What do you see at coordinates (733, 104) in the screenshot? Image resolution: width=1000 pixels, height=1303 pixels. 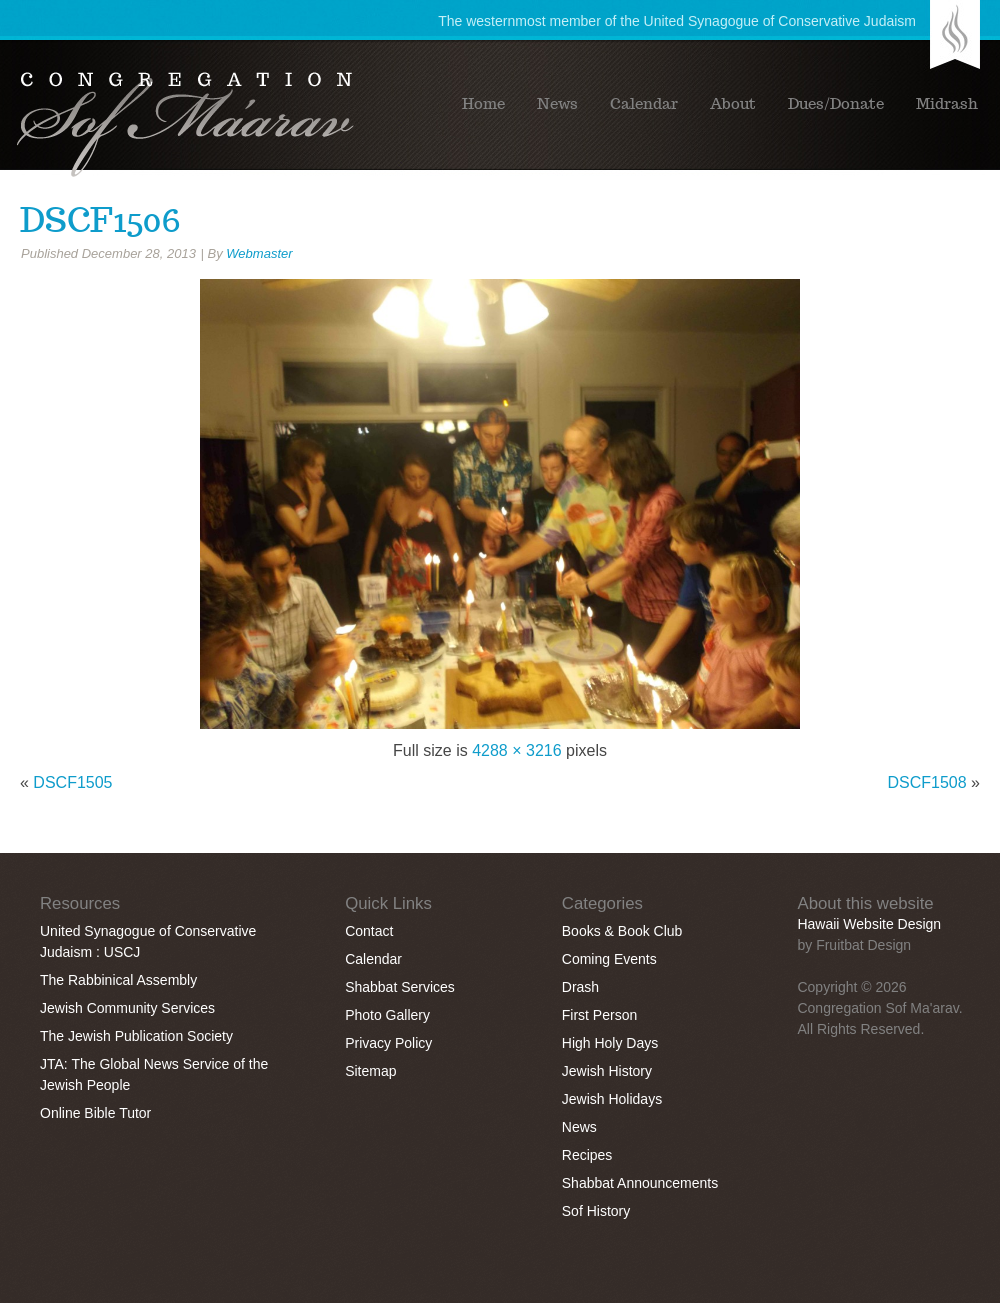 I see `About` at bounding box center [733, 104].